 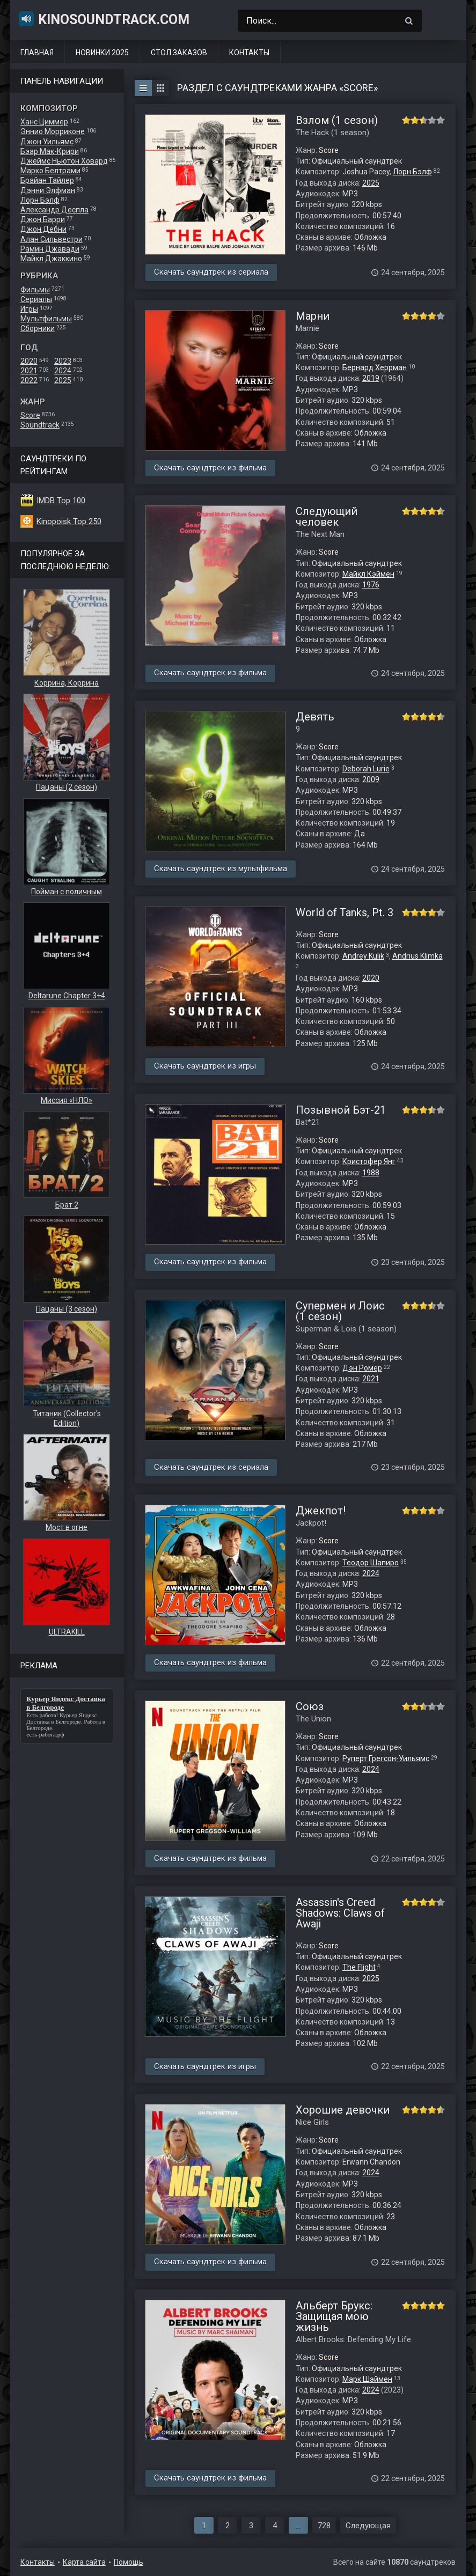 I want to click on Новинки 2025, so click(x=102, y=52).